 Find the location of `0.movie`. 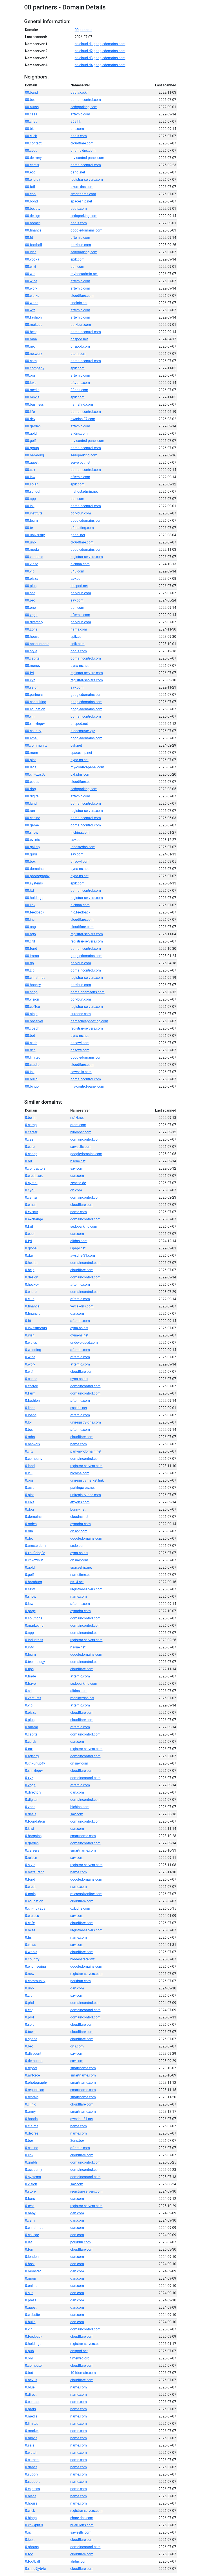

0.movie is located at coordinates (31, 2438).